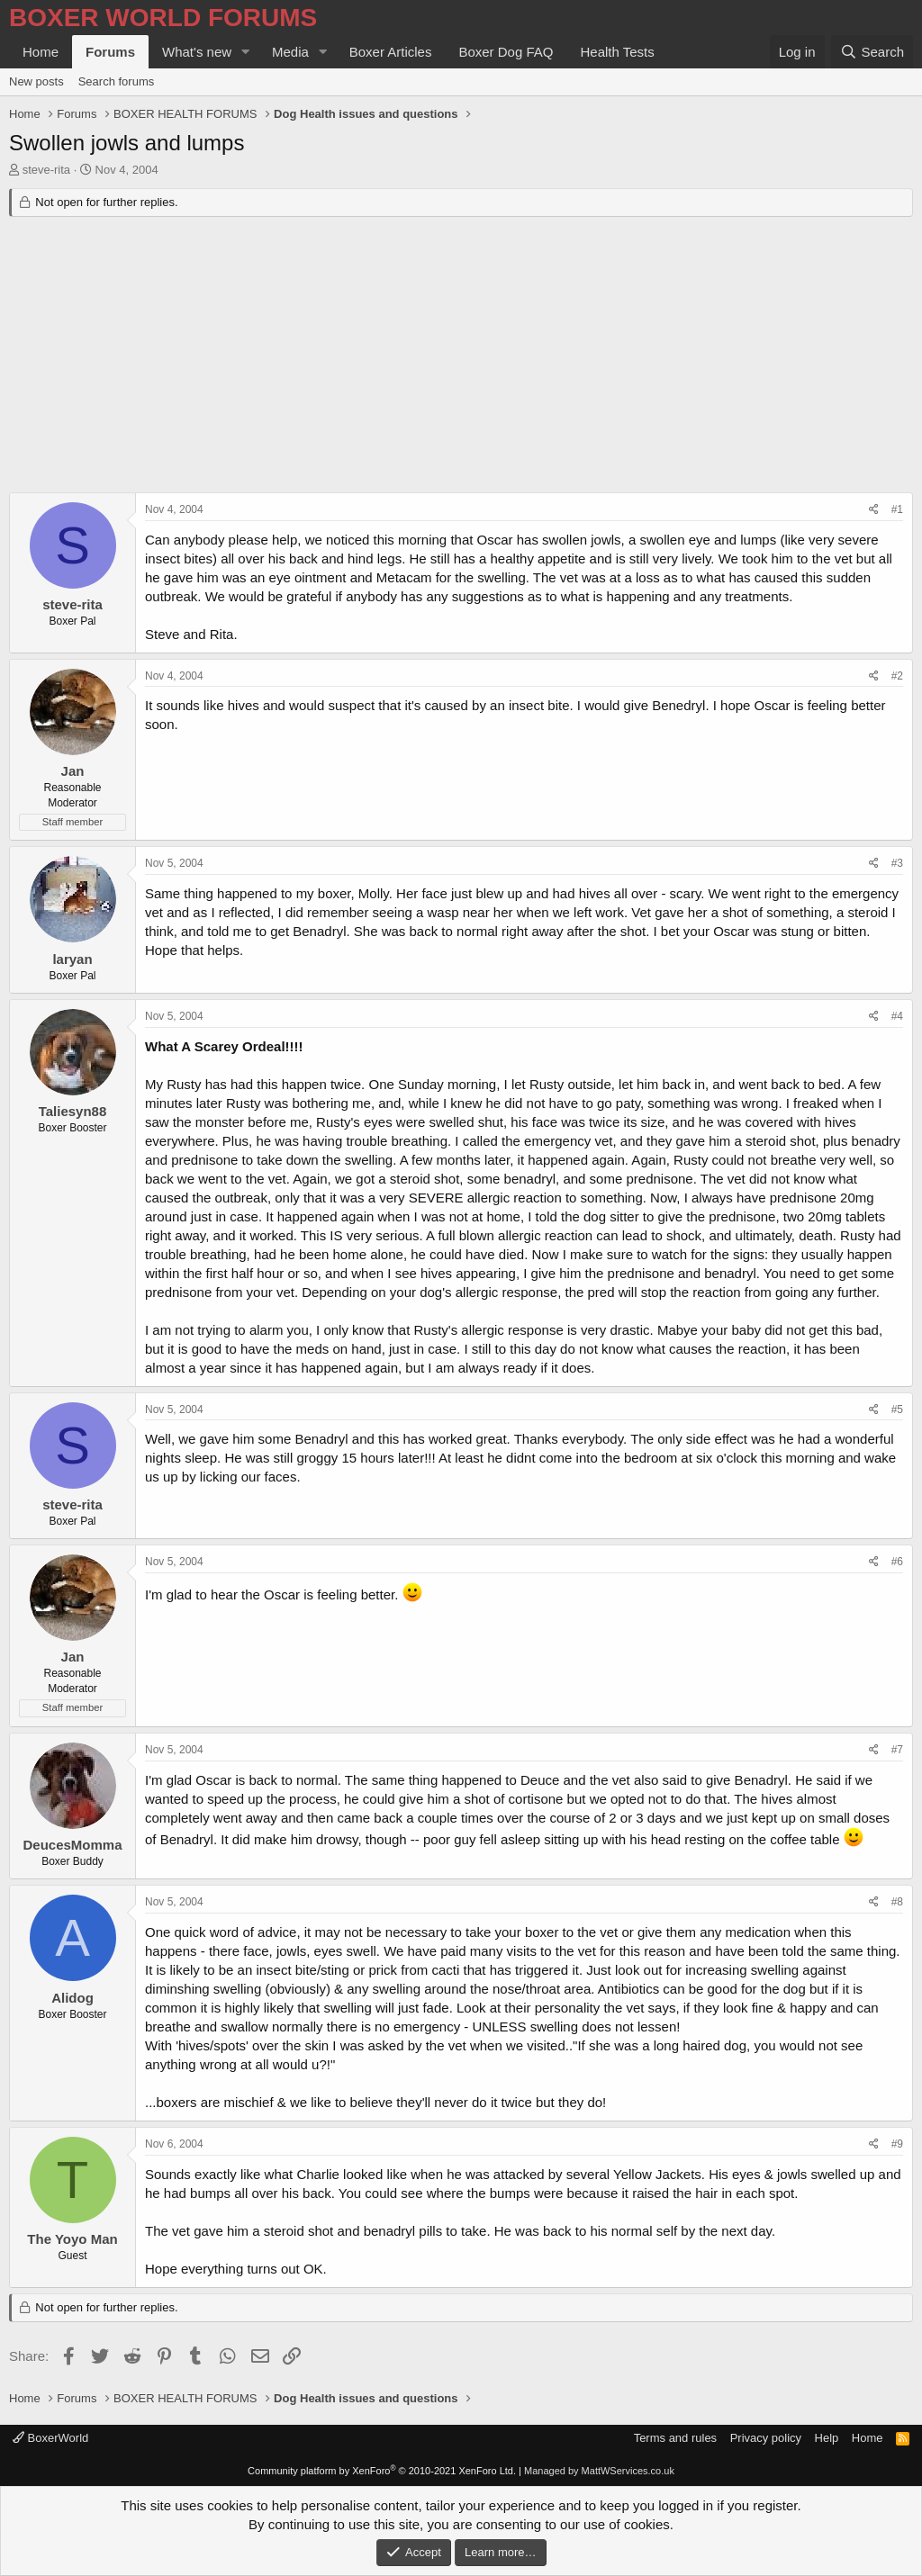  What do you see at coordinates (36, 81) in the screenshot?
I see `New posts` at bounding box center [36, 81].